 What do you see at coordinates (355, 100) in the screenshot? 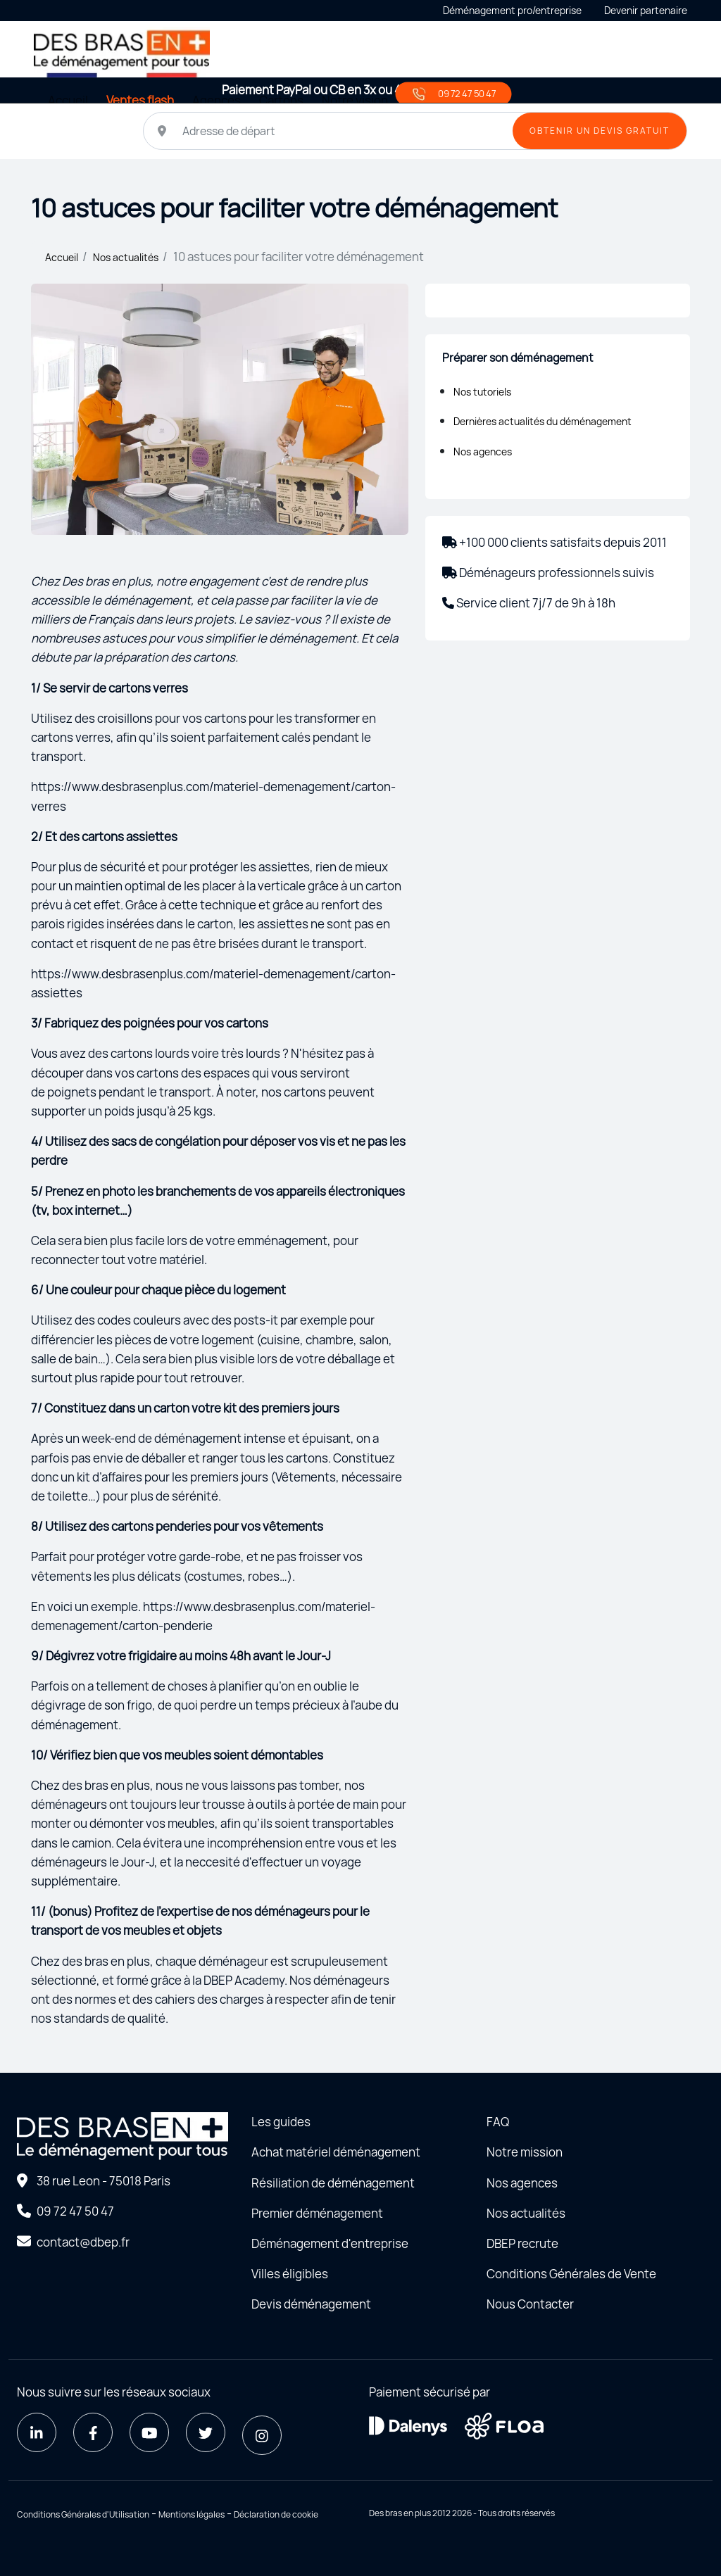
I see `Notre vision` at bounding box center [355, 100].